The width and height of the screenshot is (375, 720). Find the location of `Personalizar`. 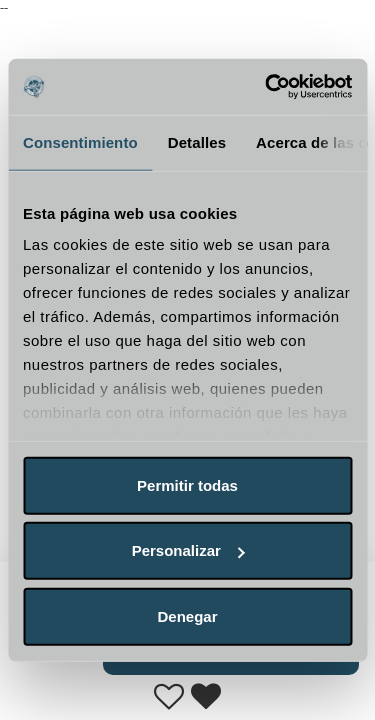

Personalizar is located at coordinates (188, 550).